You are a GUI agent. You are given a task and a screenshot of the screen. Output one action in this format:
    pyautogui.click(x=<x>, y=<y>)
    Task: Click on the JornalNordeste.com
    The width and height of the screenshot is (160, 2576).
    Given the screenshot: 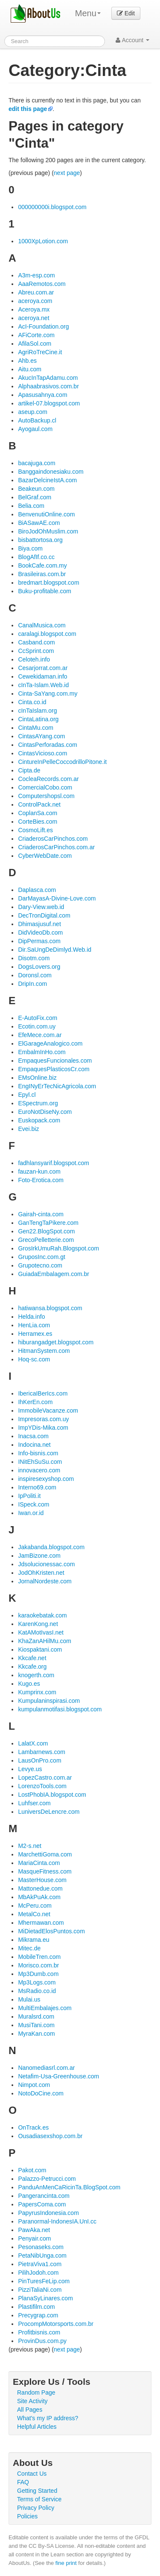 What is the action you would take?
    pyautogui.click(x=44, y=1581)
    